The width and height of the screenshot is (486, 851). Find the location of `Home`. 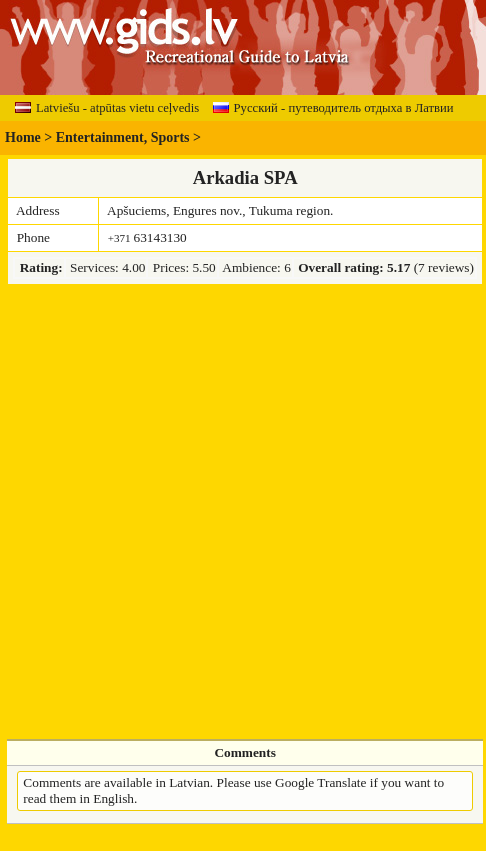

Home is located at coordinates (23, 137).